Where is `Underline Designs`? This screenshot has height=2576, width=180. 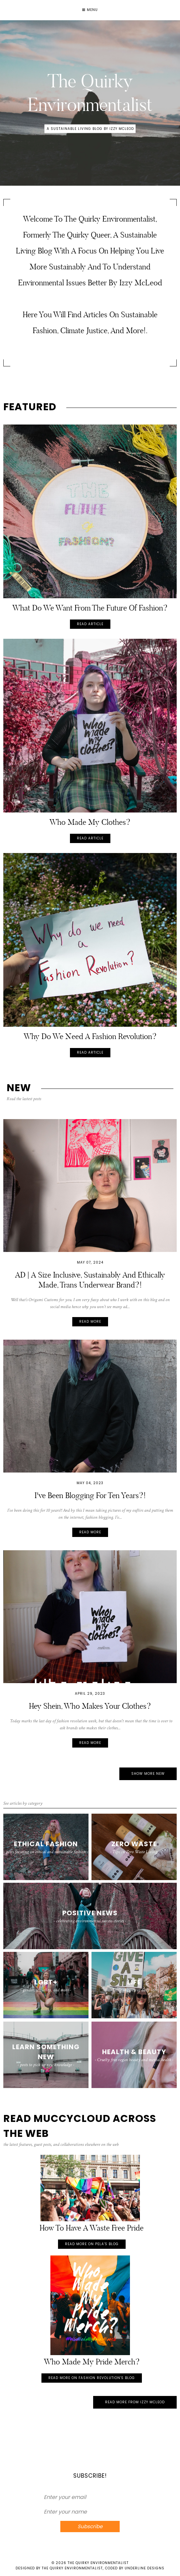
Underline Designs is located at coordinates (144, 2568).